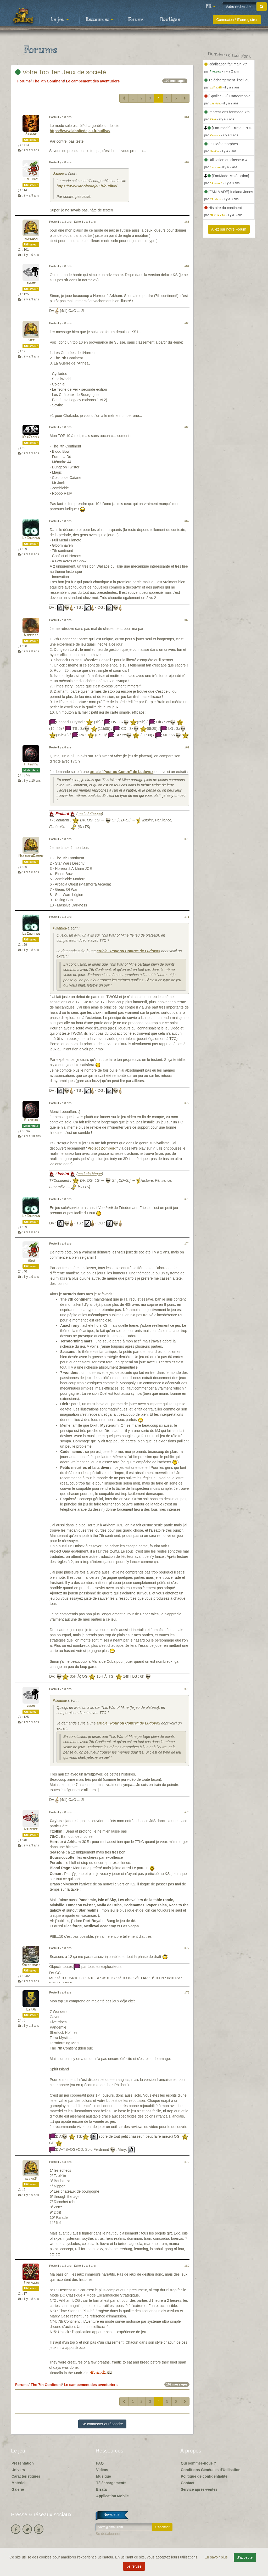  Describe the element at coordinates (187, 2265) in the screenshot. I see `#80` at that location.